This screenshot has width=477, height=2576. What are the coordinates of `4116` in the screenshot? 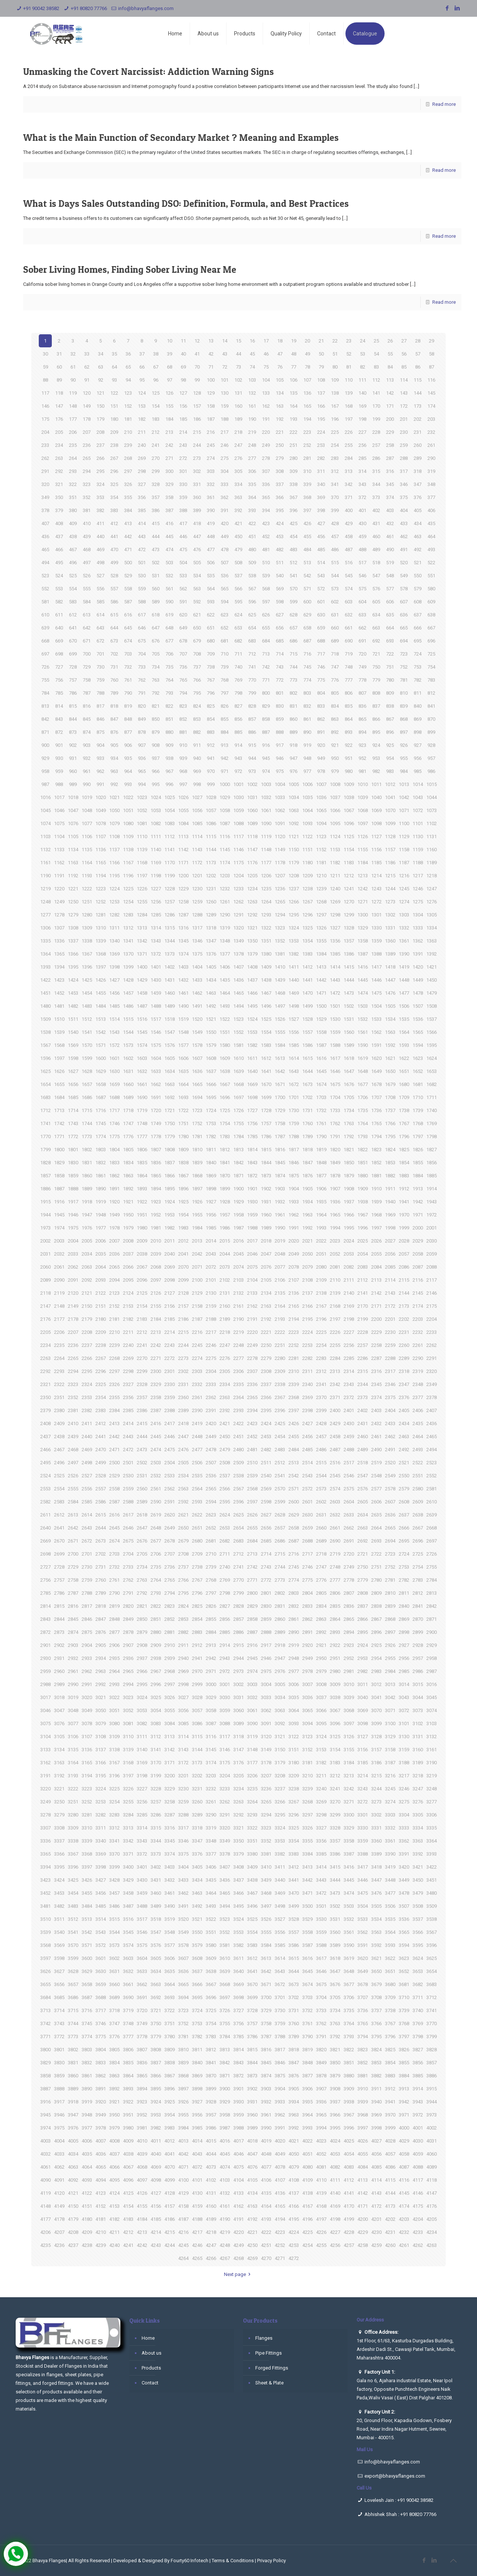 It's located at (404, 2180).